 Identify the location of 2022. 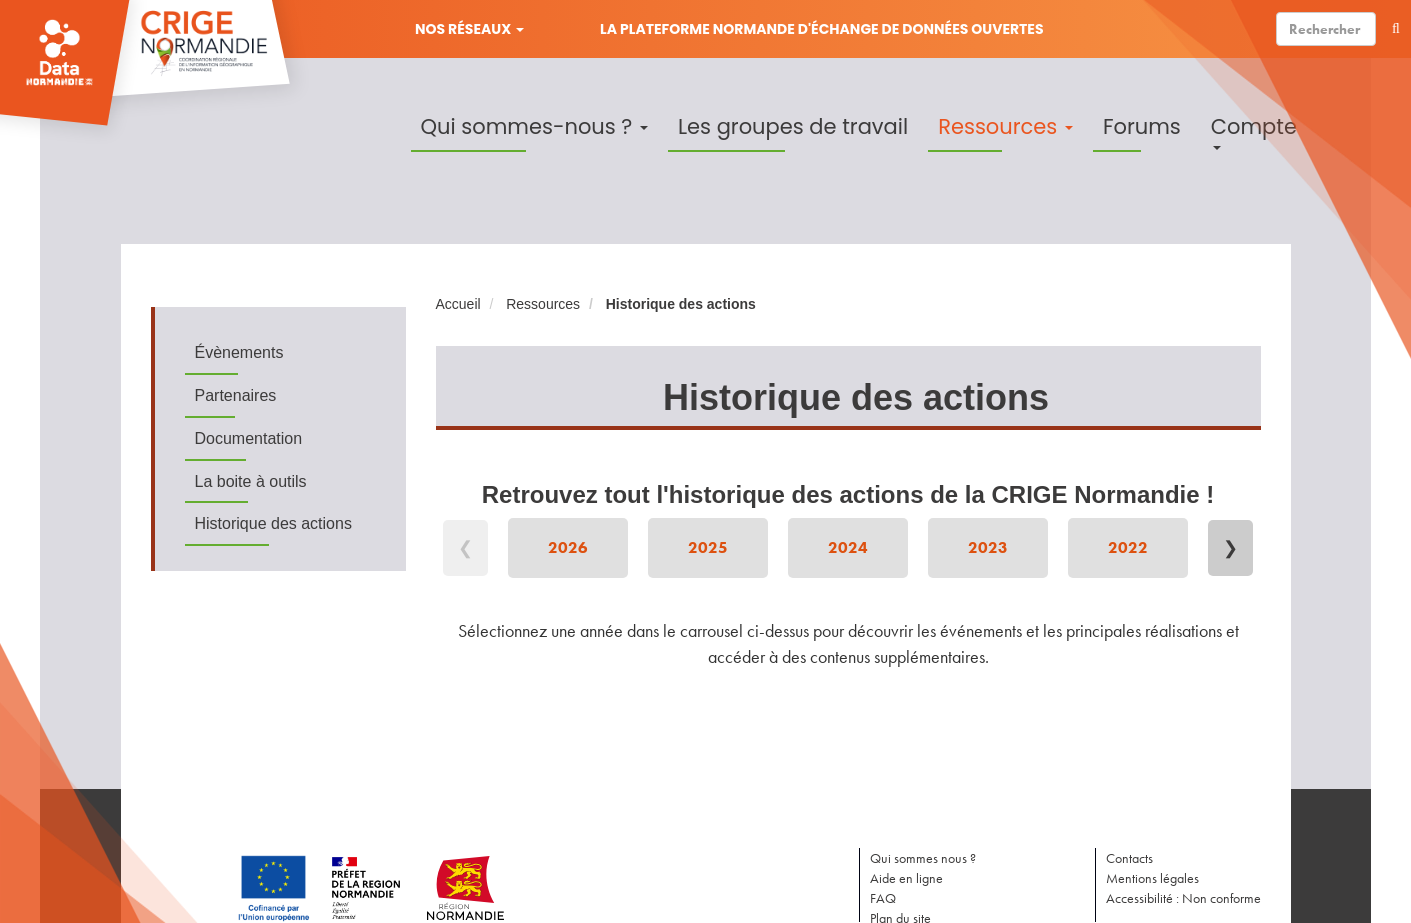
(1128, 547).